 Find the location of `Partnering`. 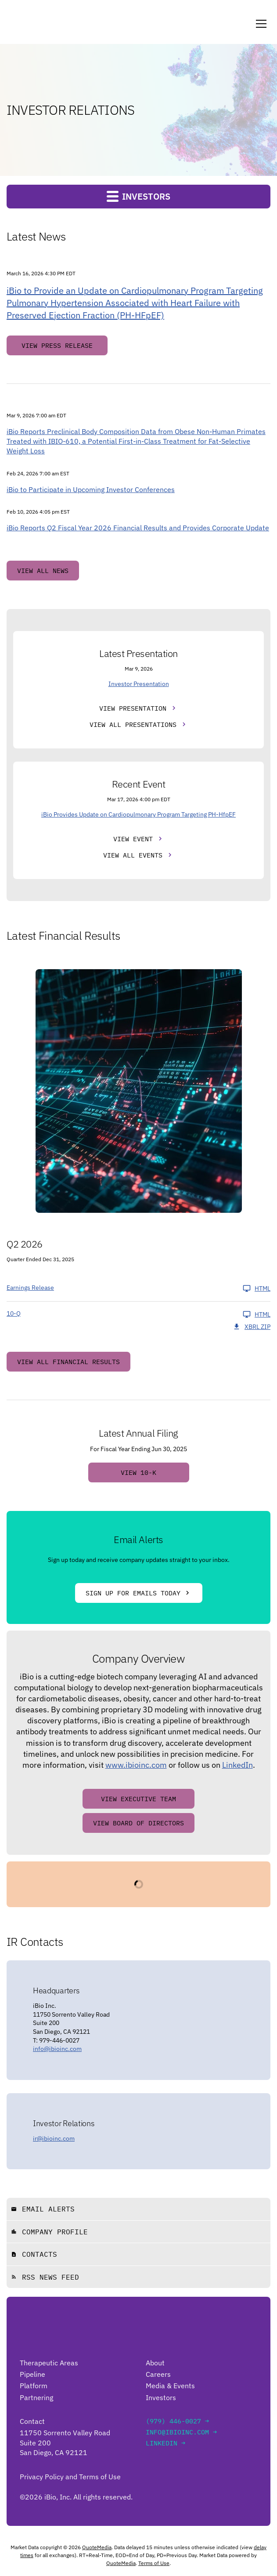

Partnering is located at coordinates (36, 2397).